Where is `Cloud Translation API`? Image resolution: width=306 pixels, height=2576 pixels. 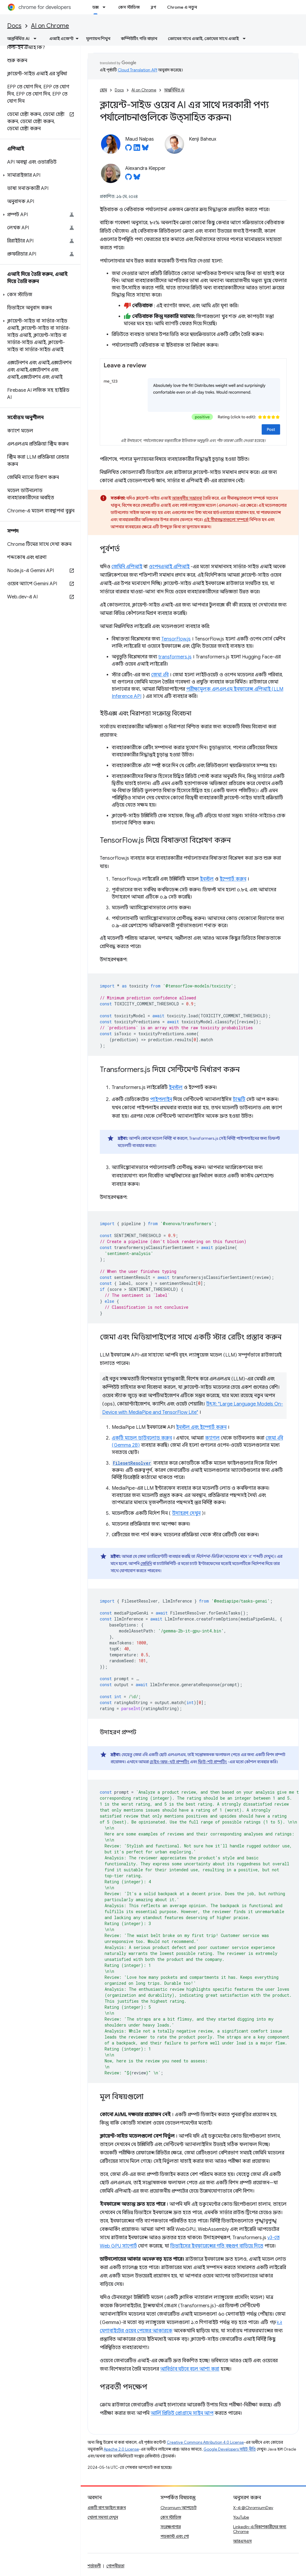
Cloud Translation API is located at coordinates (137, 70).